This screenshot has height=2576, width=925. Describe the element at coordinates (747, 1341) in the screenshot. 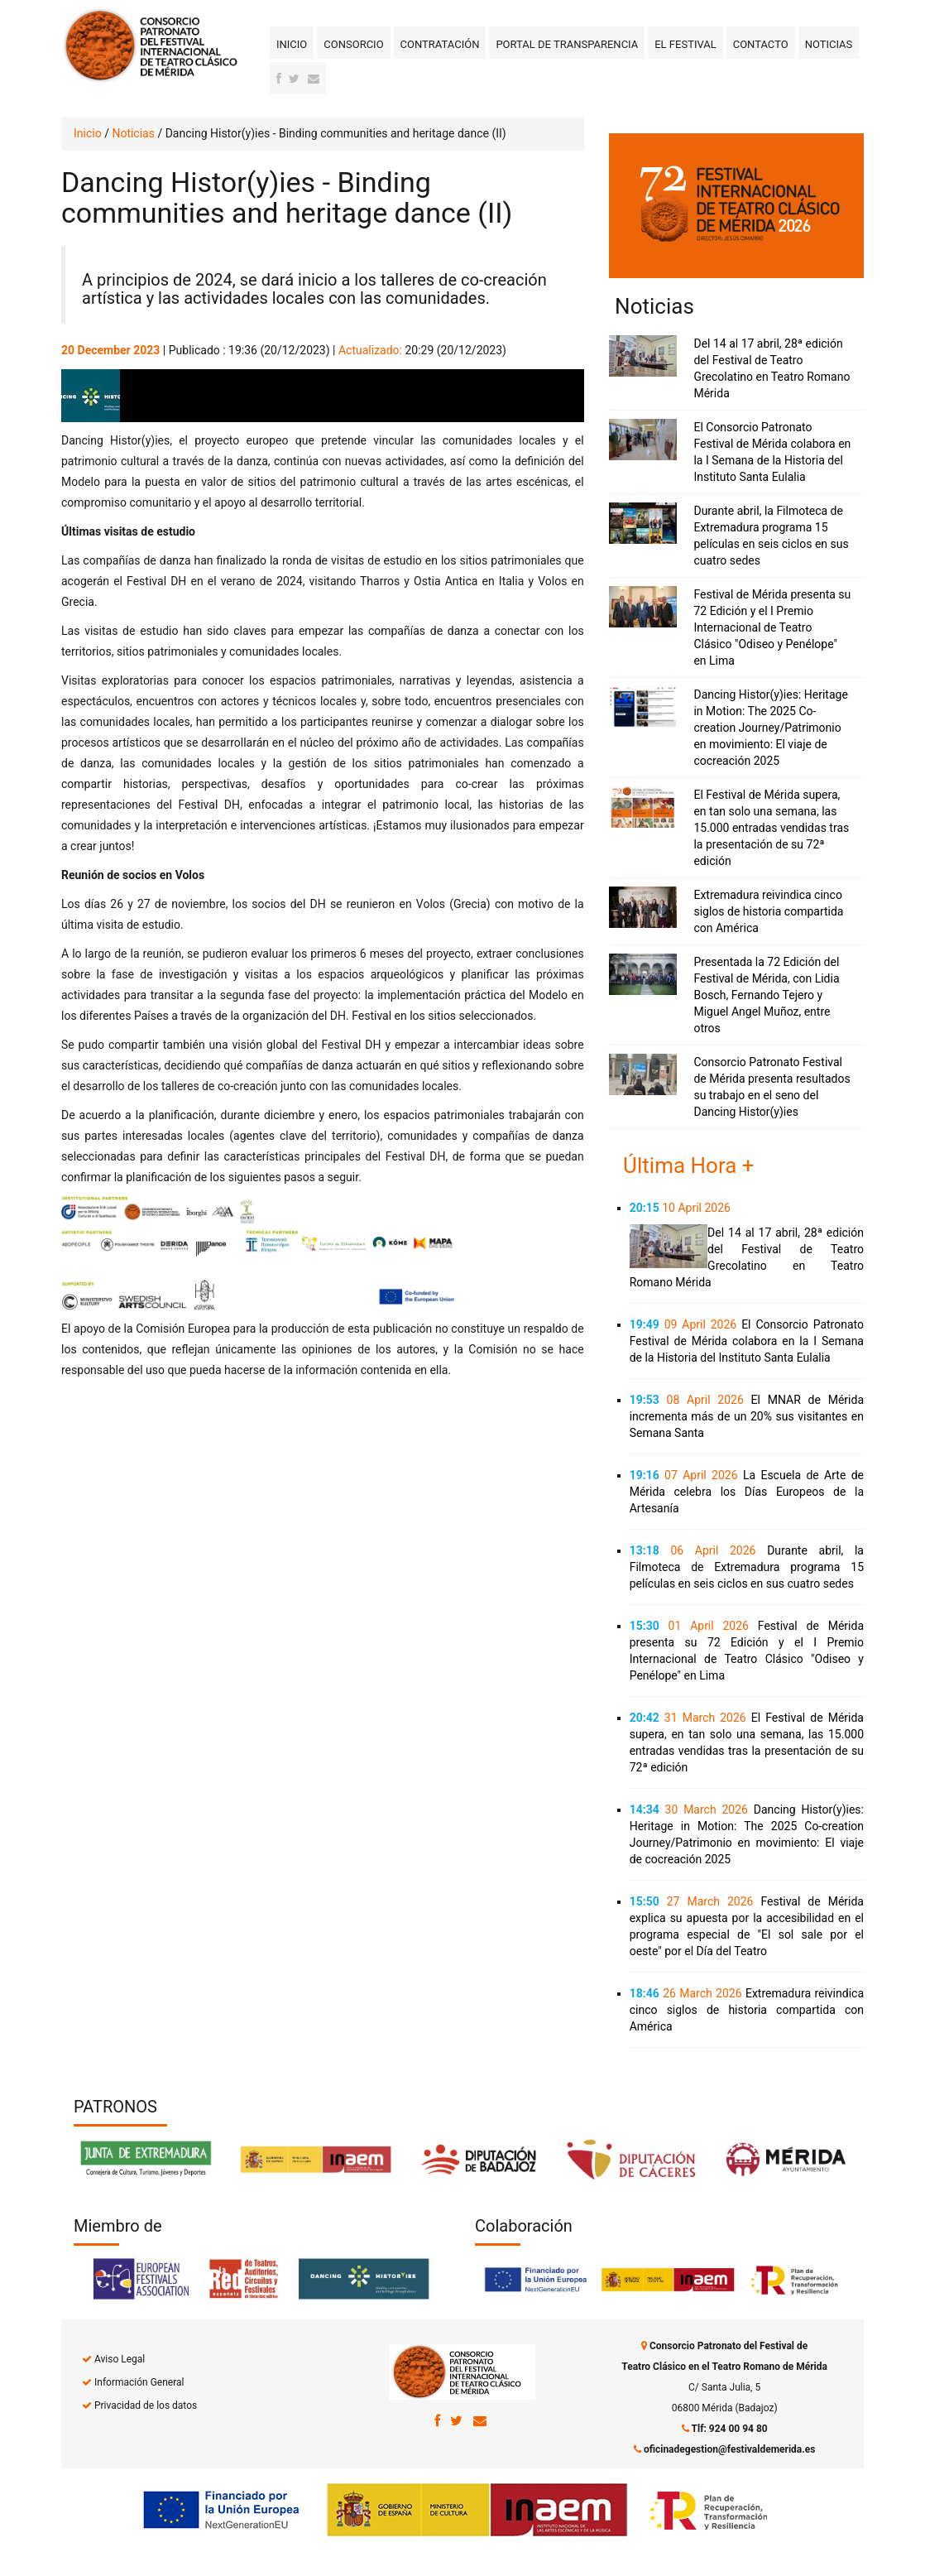

I see `El Consorcio Patronato Festival de Mérida colabora en la I Semana de la Historia del Instituto Santa Eulalia` at that location.